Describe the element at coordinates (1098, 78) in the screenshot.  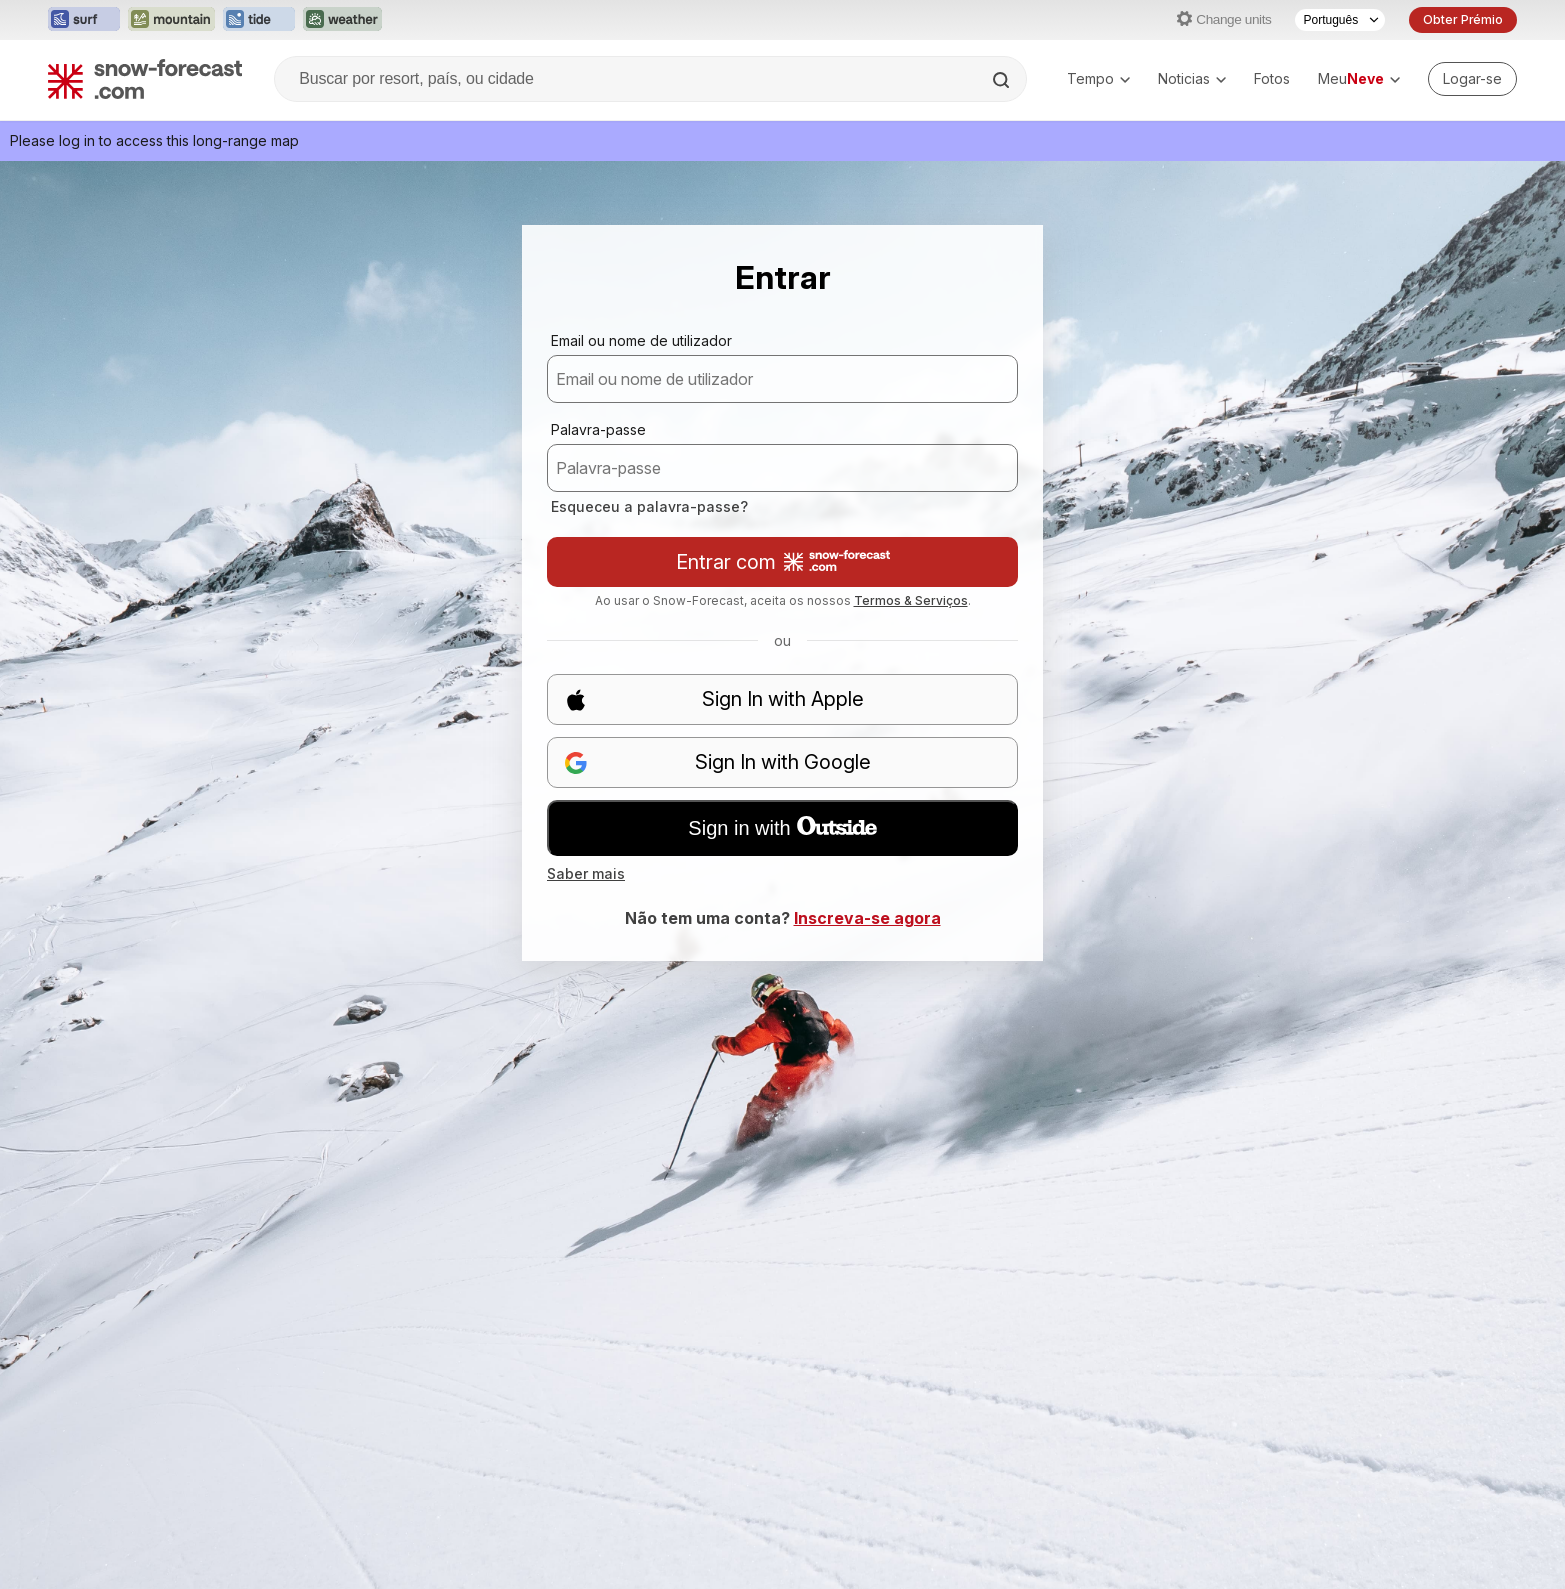
I see `Tempo` at that location.